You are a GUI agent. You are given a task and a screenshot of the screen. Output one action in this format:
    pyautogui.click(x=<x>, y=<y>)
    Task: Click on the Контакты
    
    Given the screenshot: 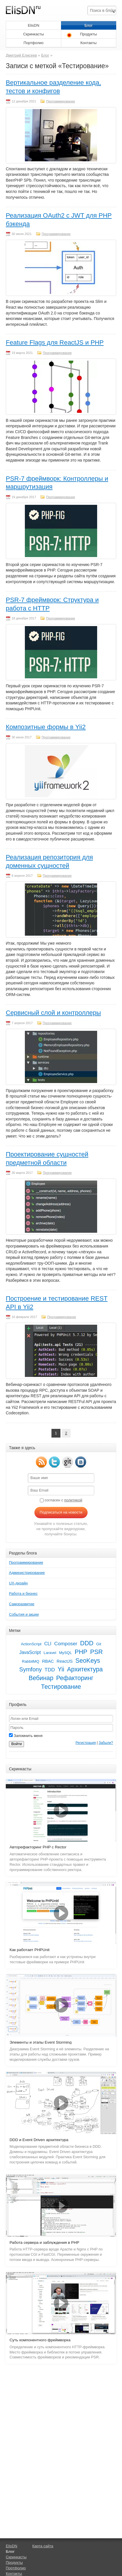 What is the action you would take?
    pyautogui.click(x=88, y=43)
    